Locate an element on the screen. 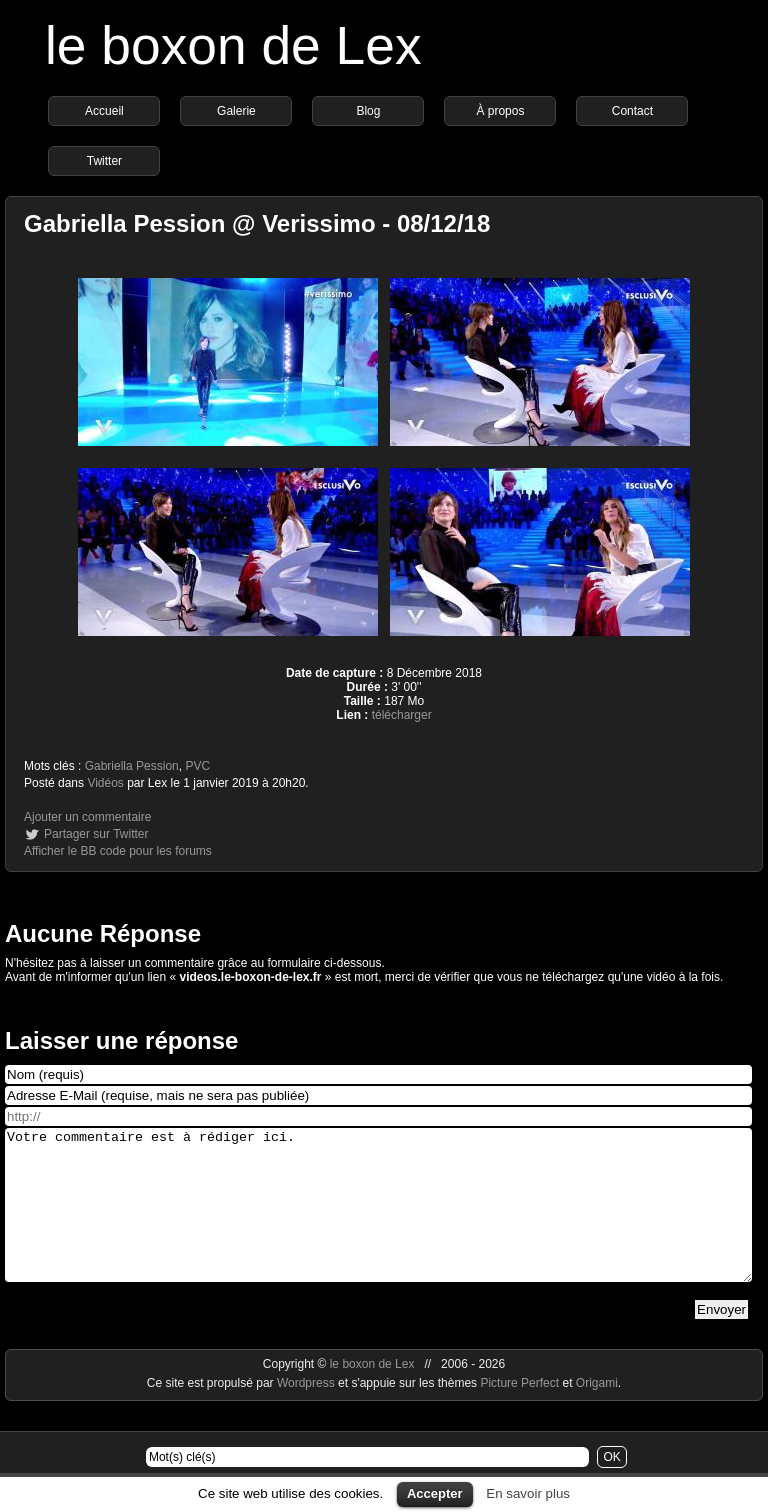 The width and height of the screenshot is (768, 1512). Accueil is located at coordinates (104, 111).